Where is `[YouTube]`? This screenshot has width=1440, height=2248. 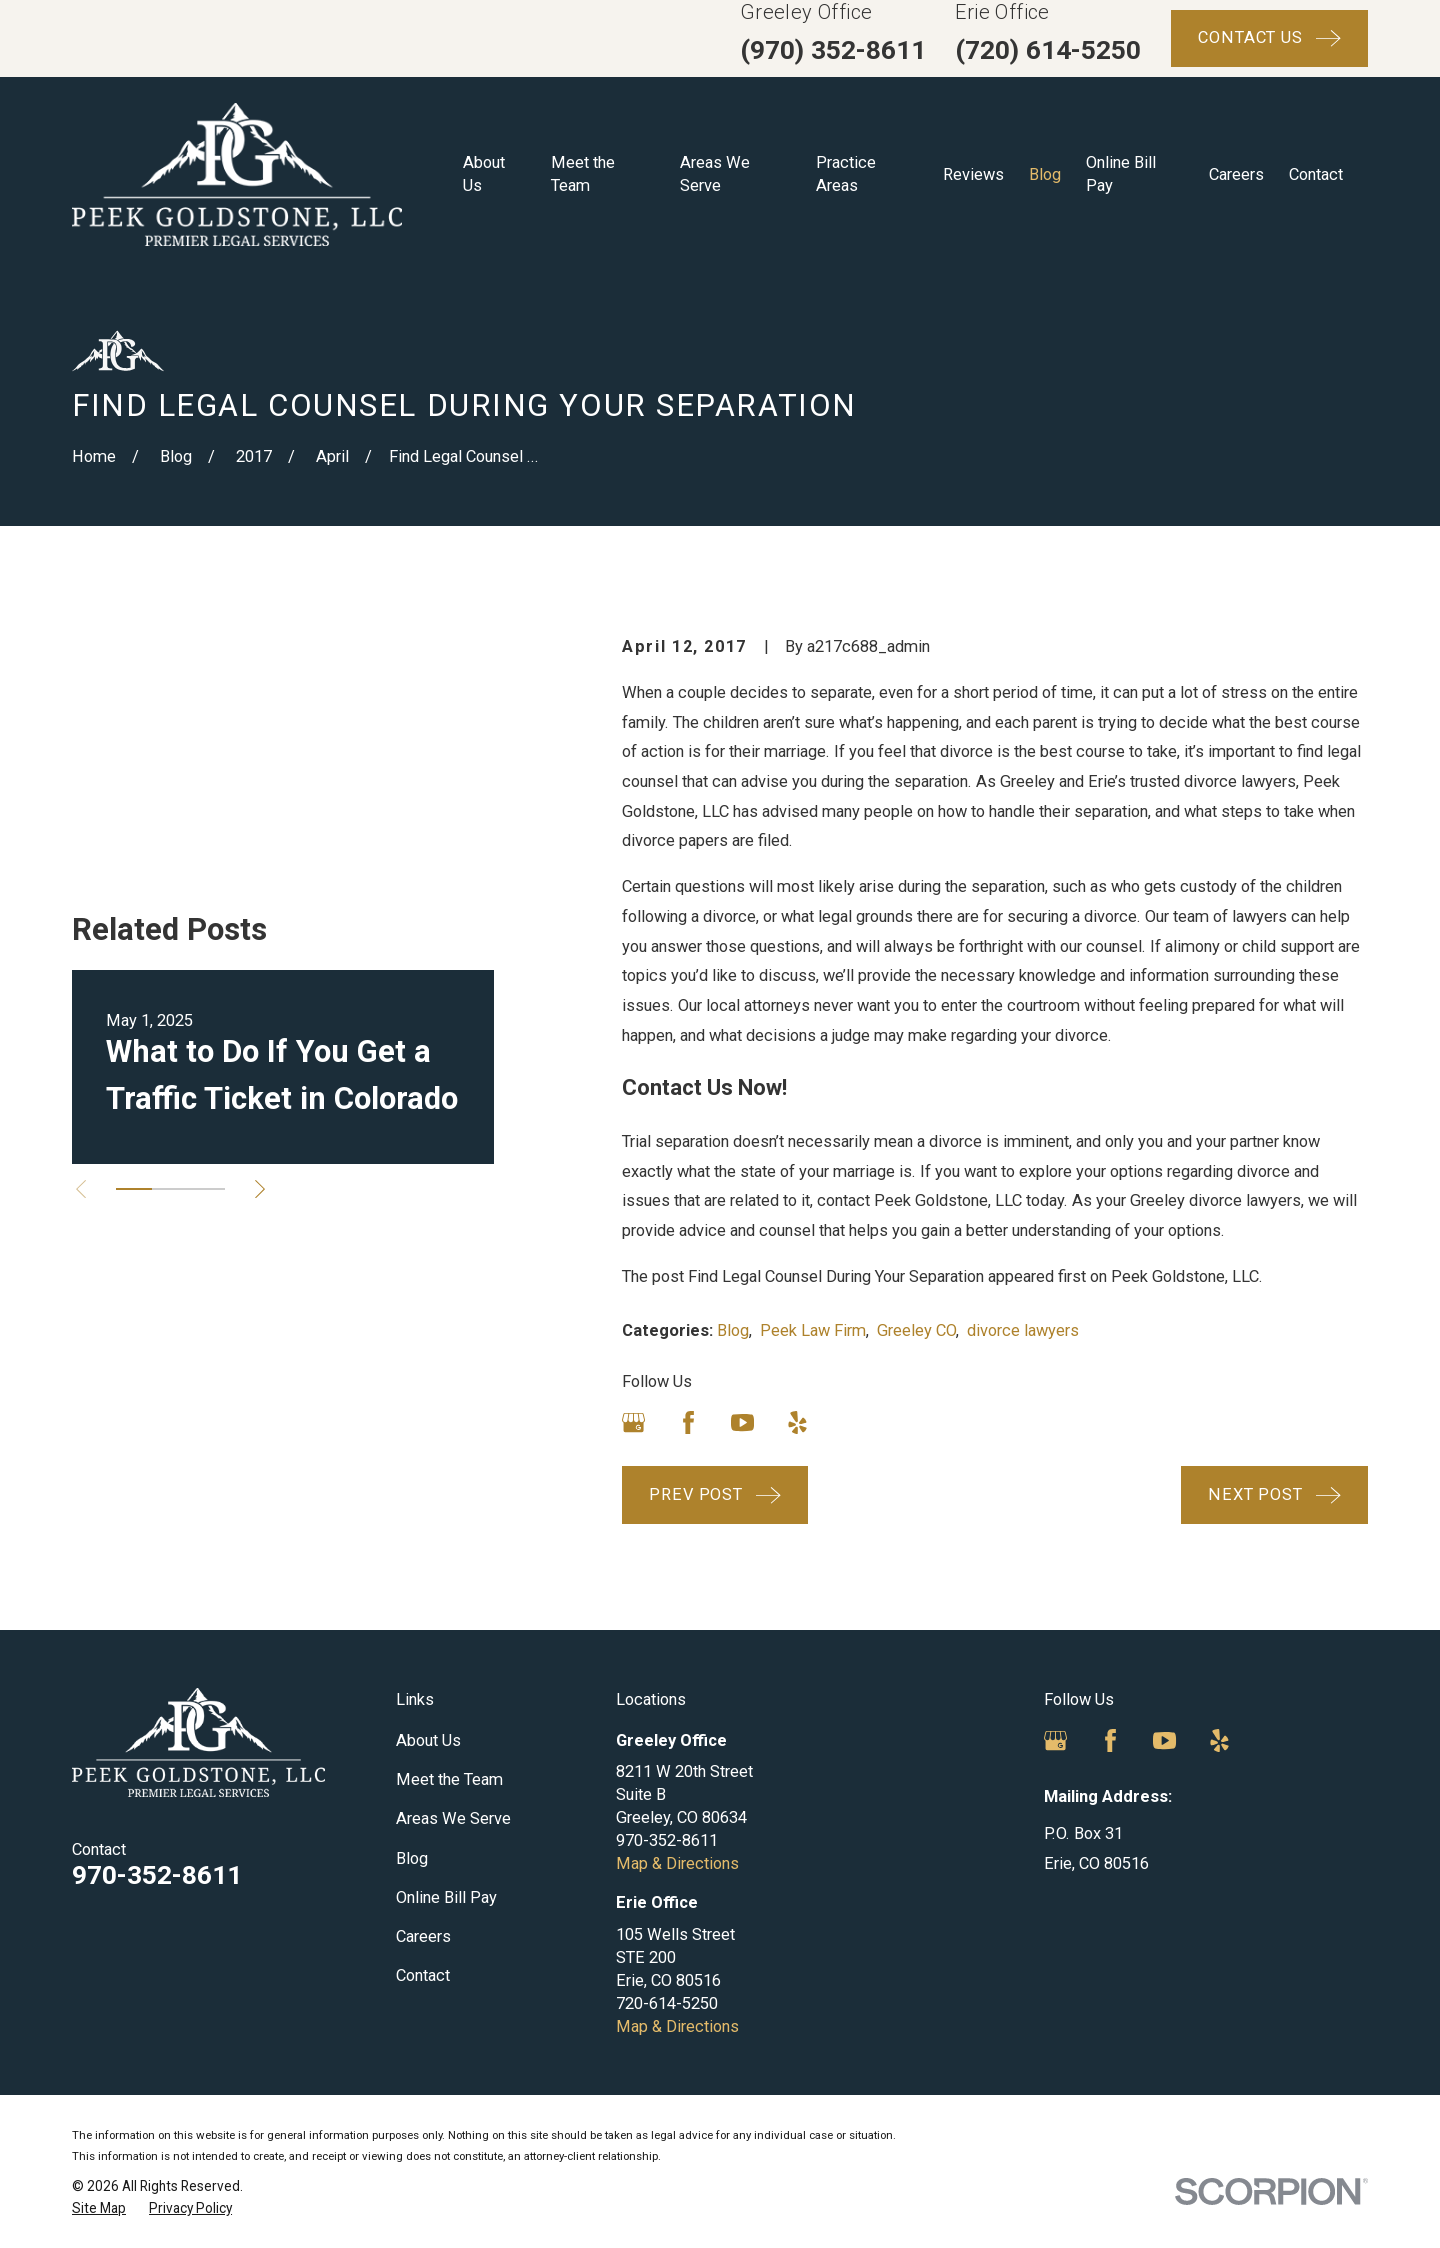
[YouTube] is located at coordinates (742, 1422).